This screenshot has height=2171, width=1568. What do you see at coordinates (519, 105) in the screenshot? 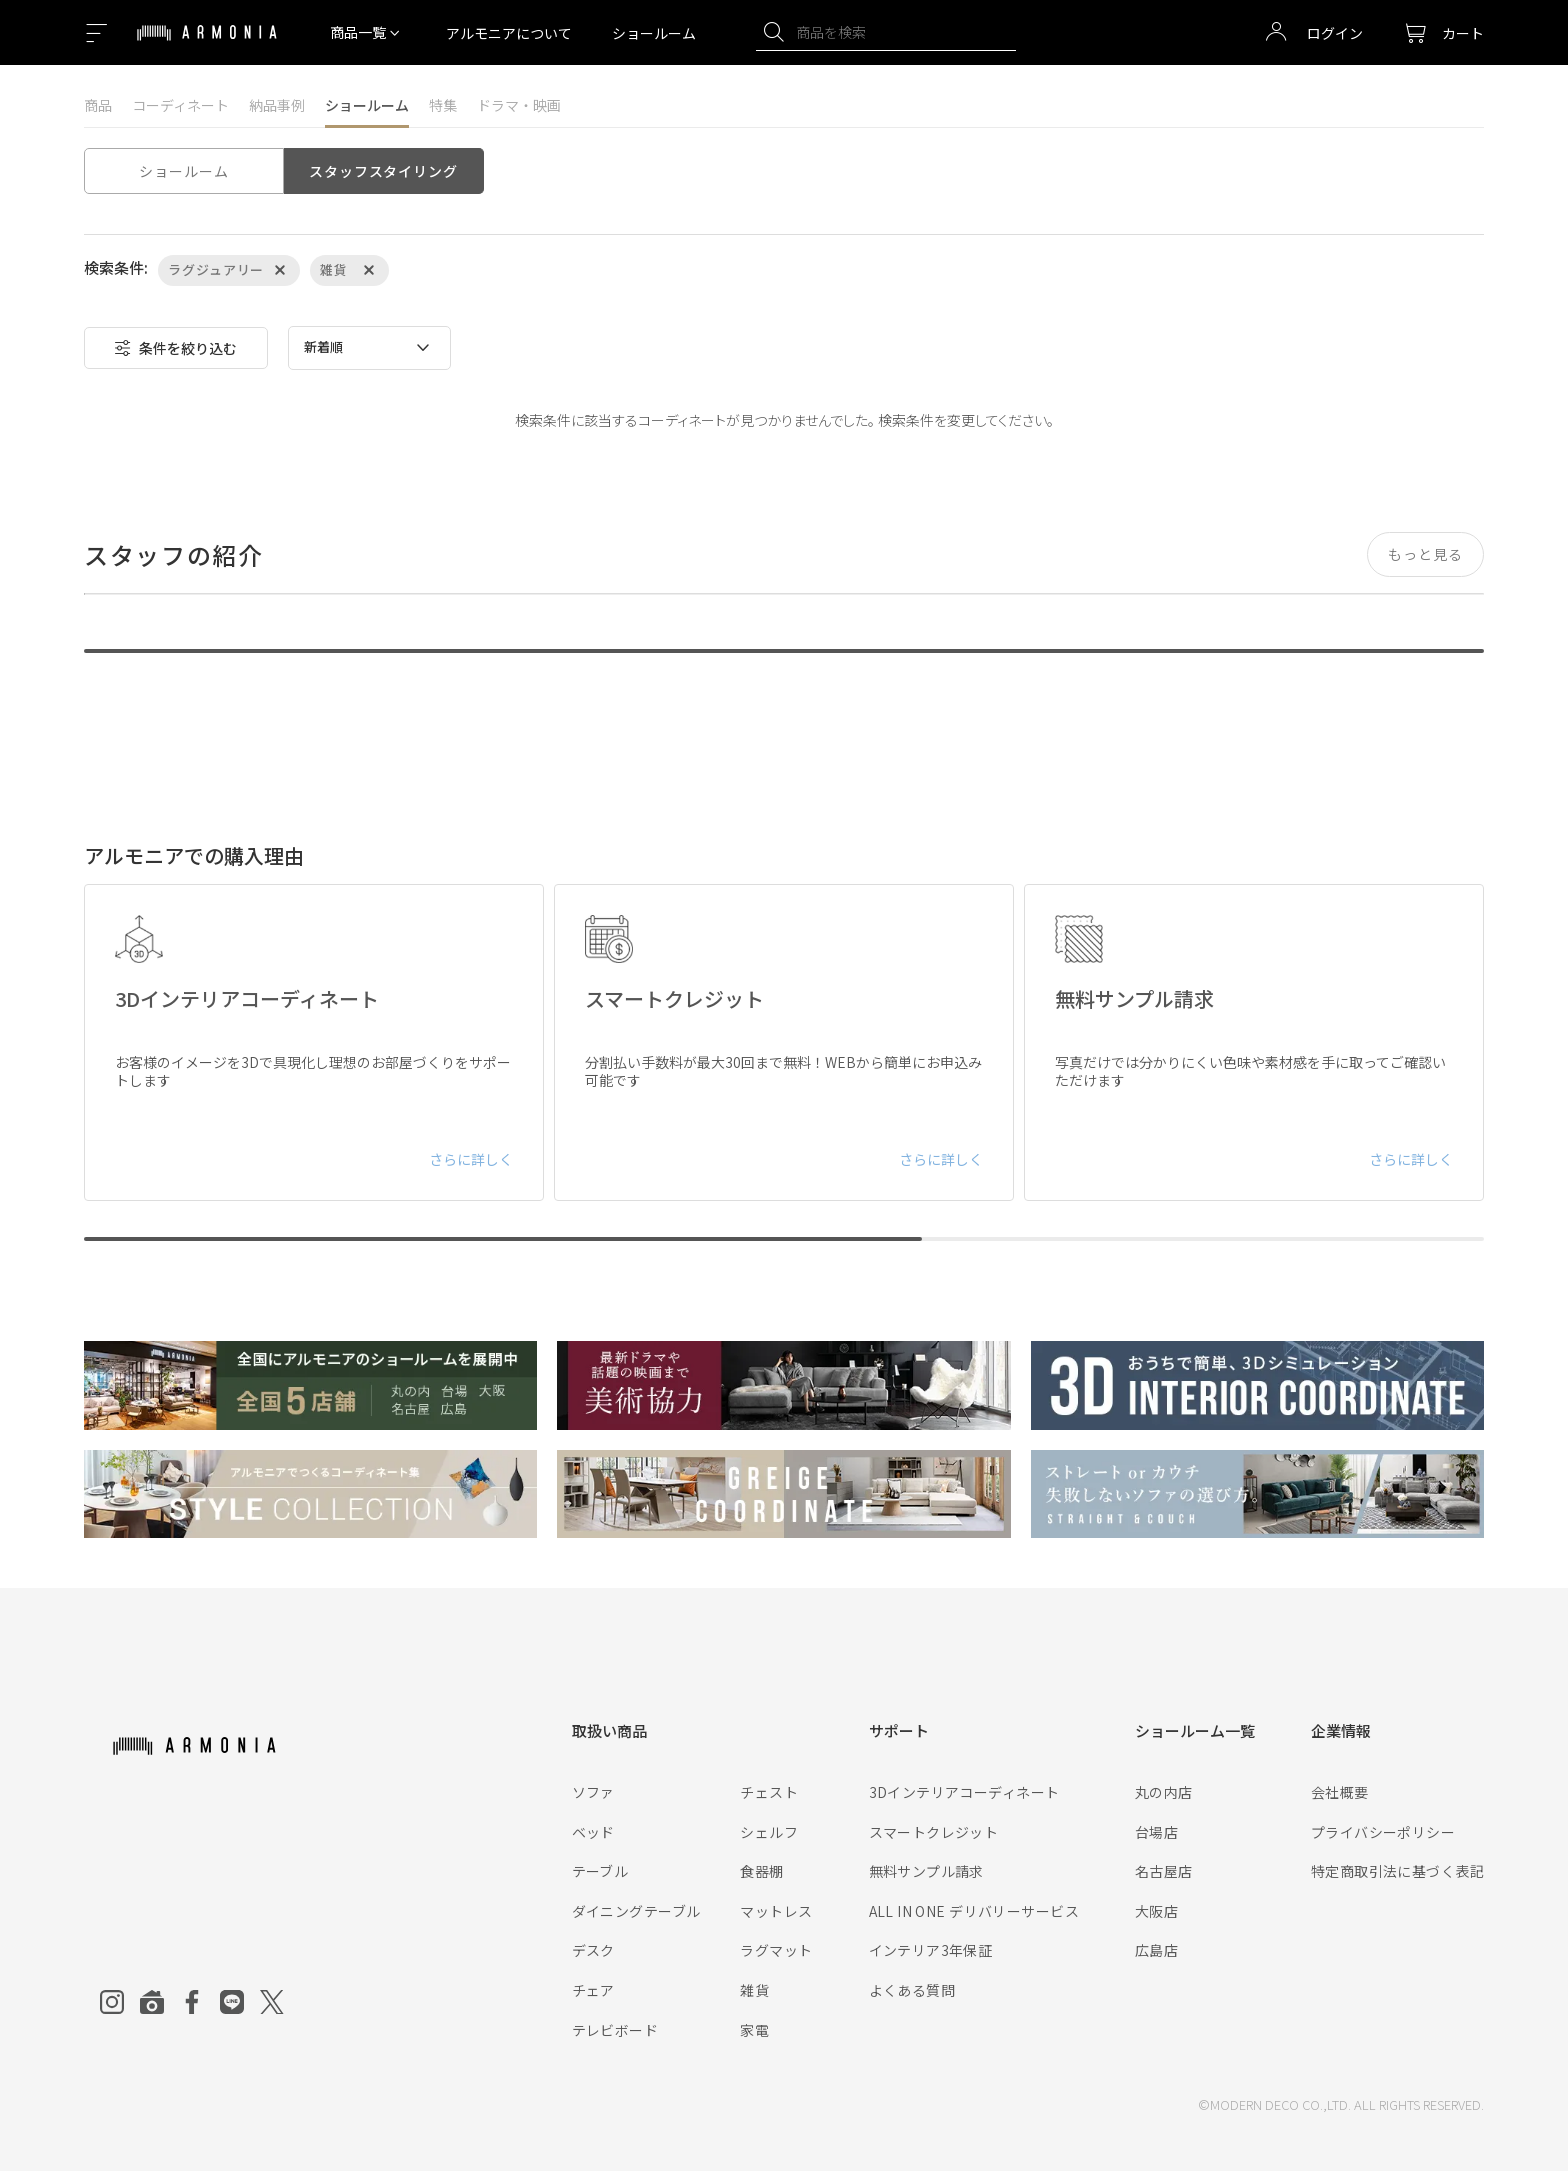
I see `ドラマ・映画` at bounding box center [519, 105].